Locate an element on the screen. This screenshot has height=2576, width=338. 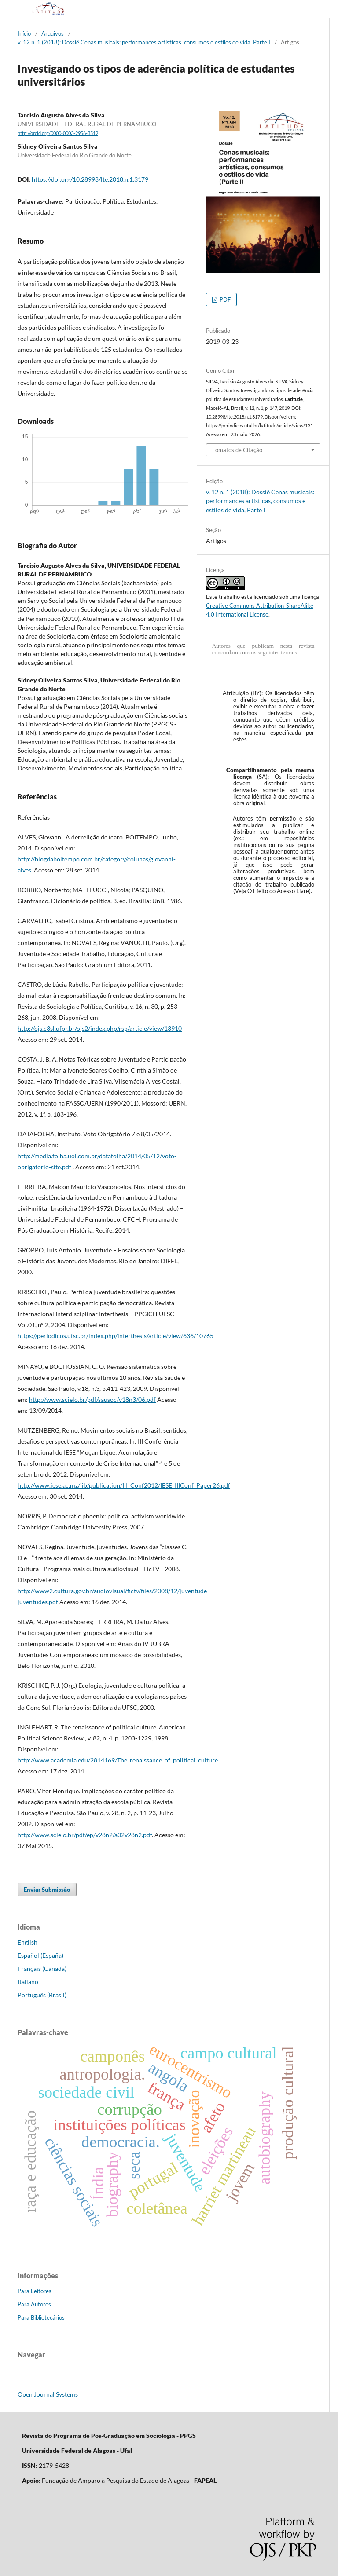
Français (Canada) is located at coordinates (42, 1968).